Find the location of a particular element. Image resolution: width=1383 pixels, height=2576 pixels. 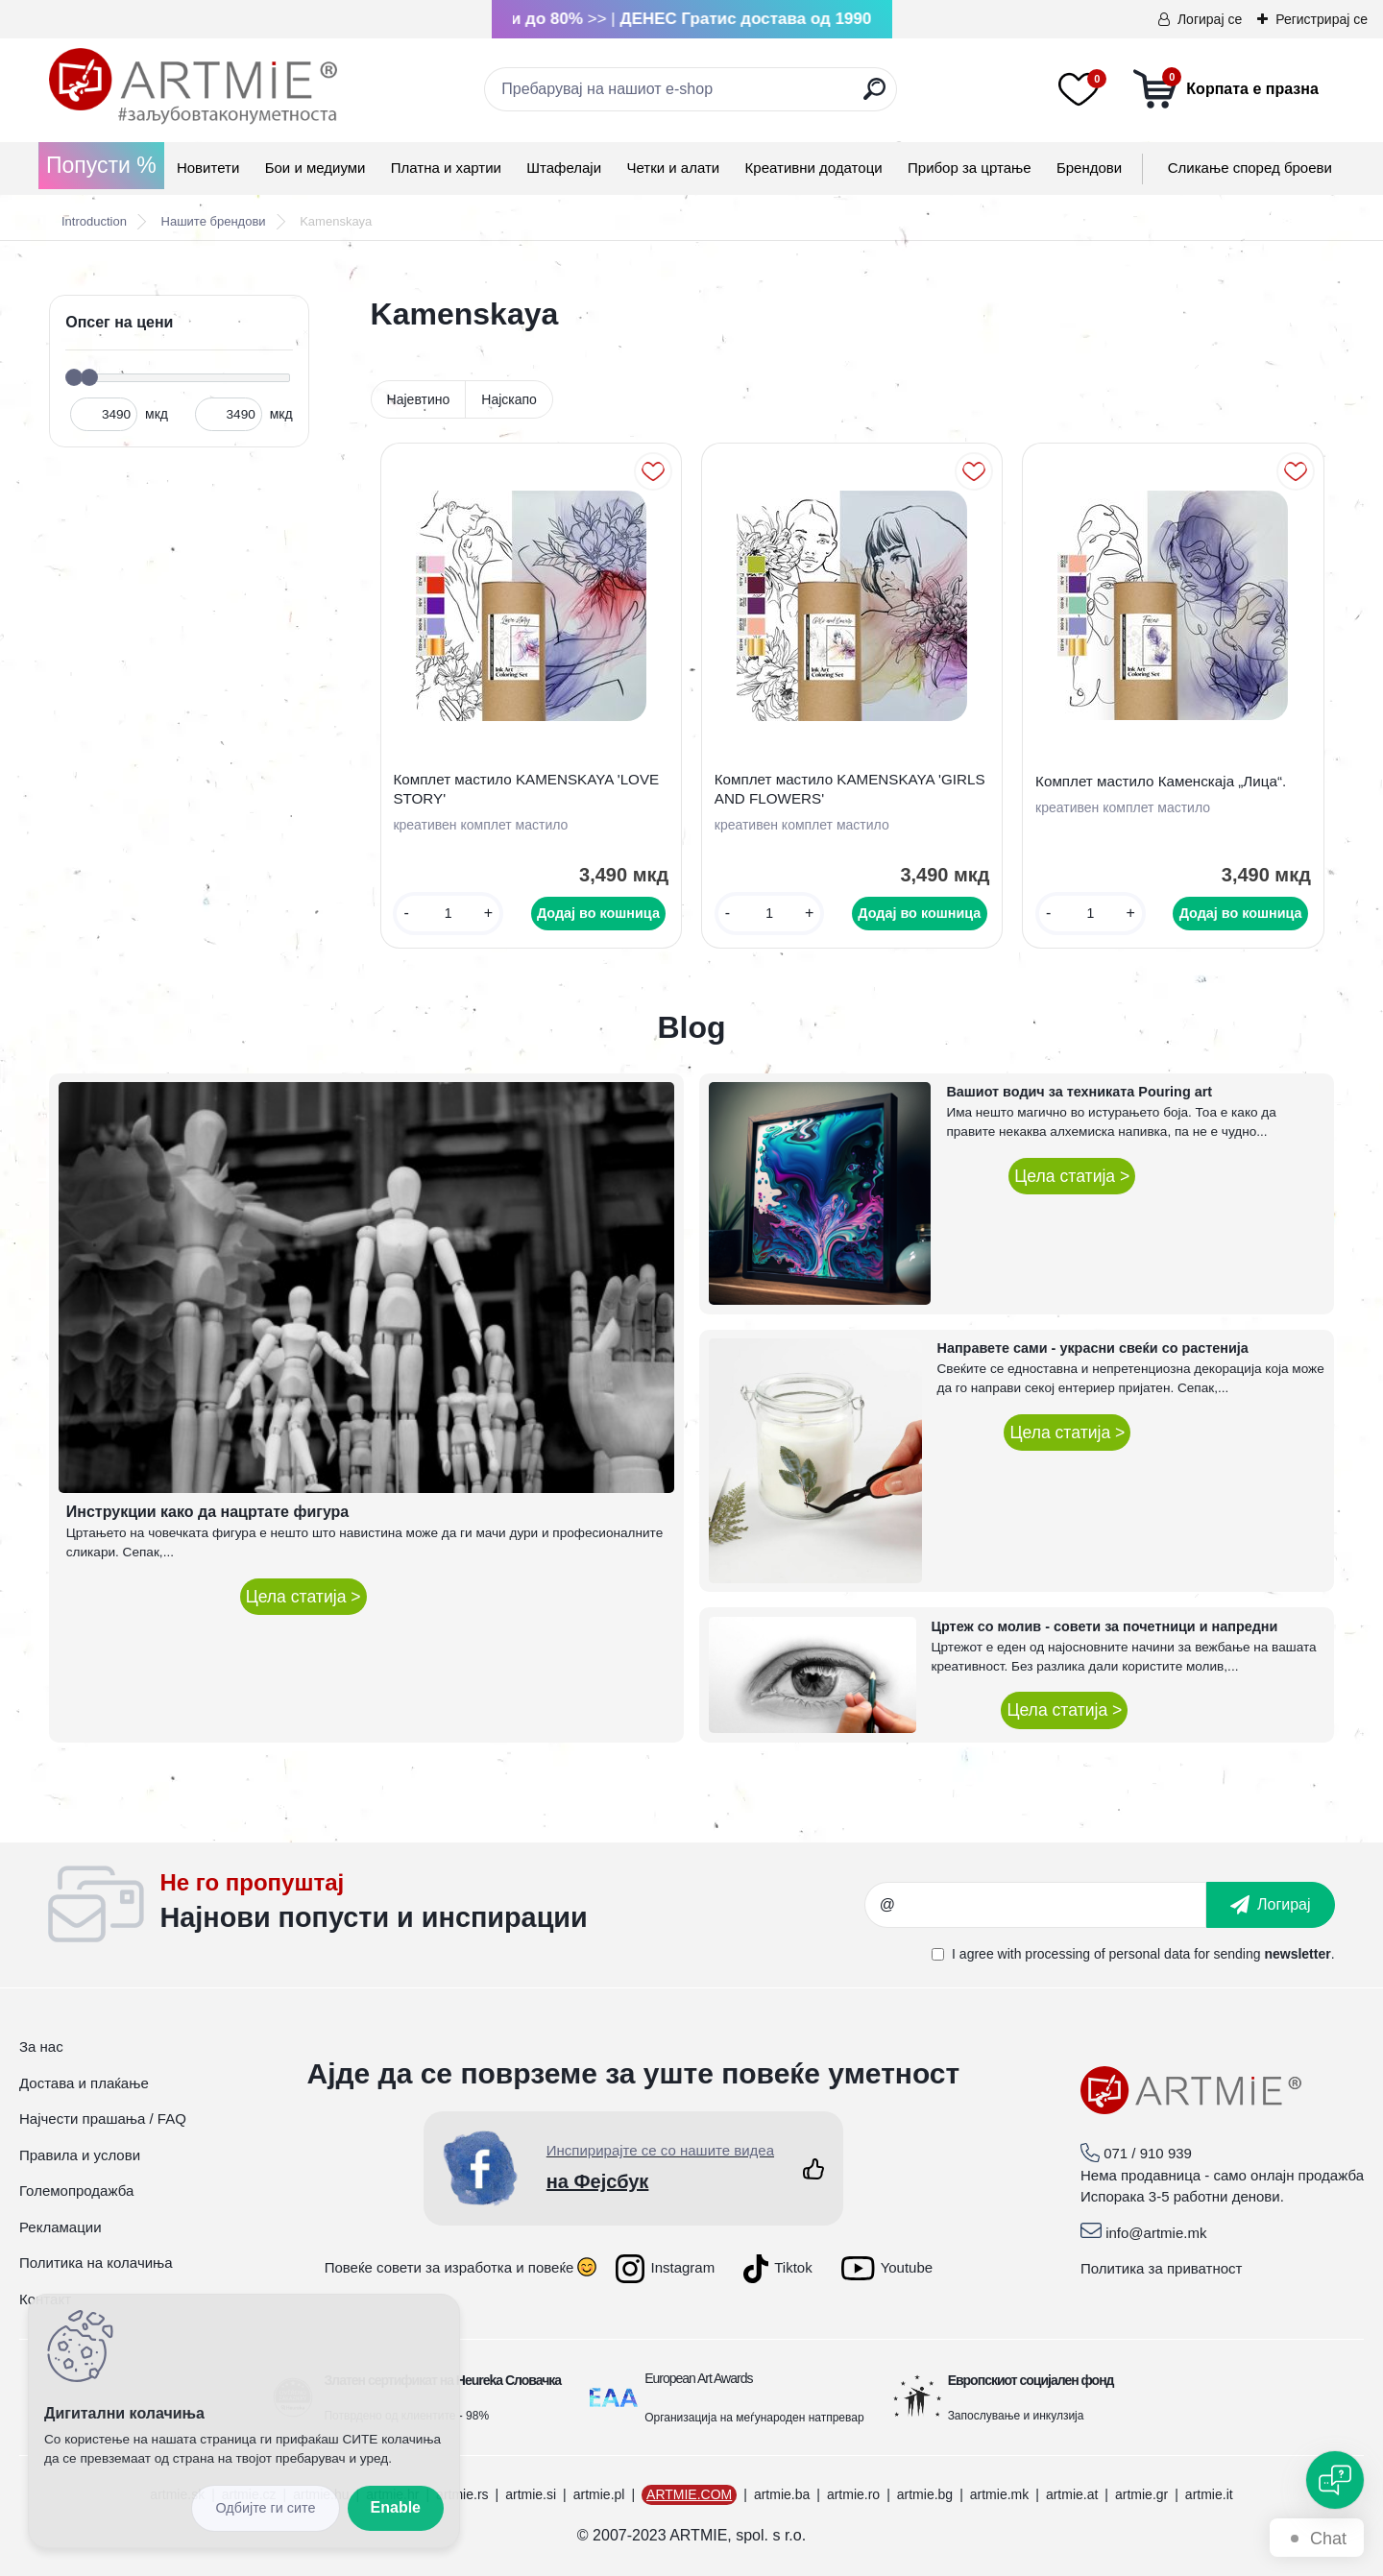

[newsletter] is located at coordinates (1270, 1905).